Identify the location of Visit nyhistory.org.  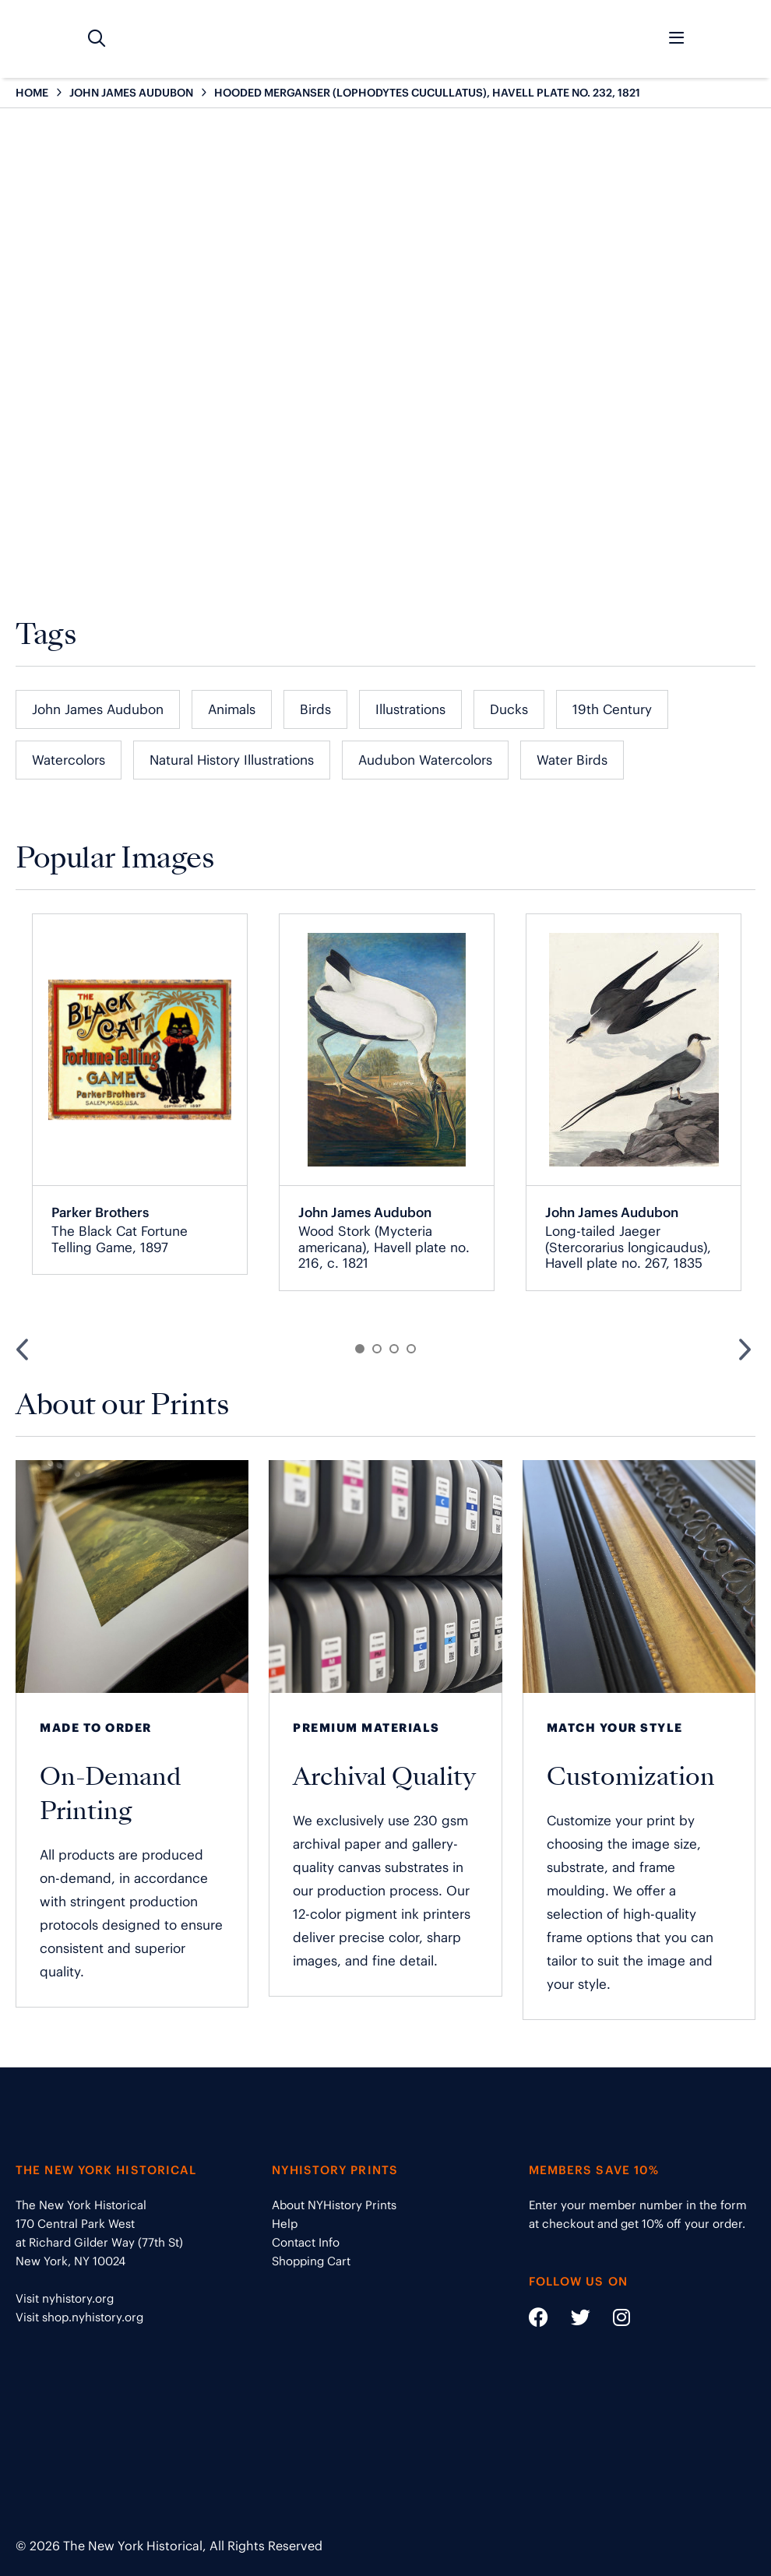
(65, 2298).